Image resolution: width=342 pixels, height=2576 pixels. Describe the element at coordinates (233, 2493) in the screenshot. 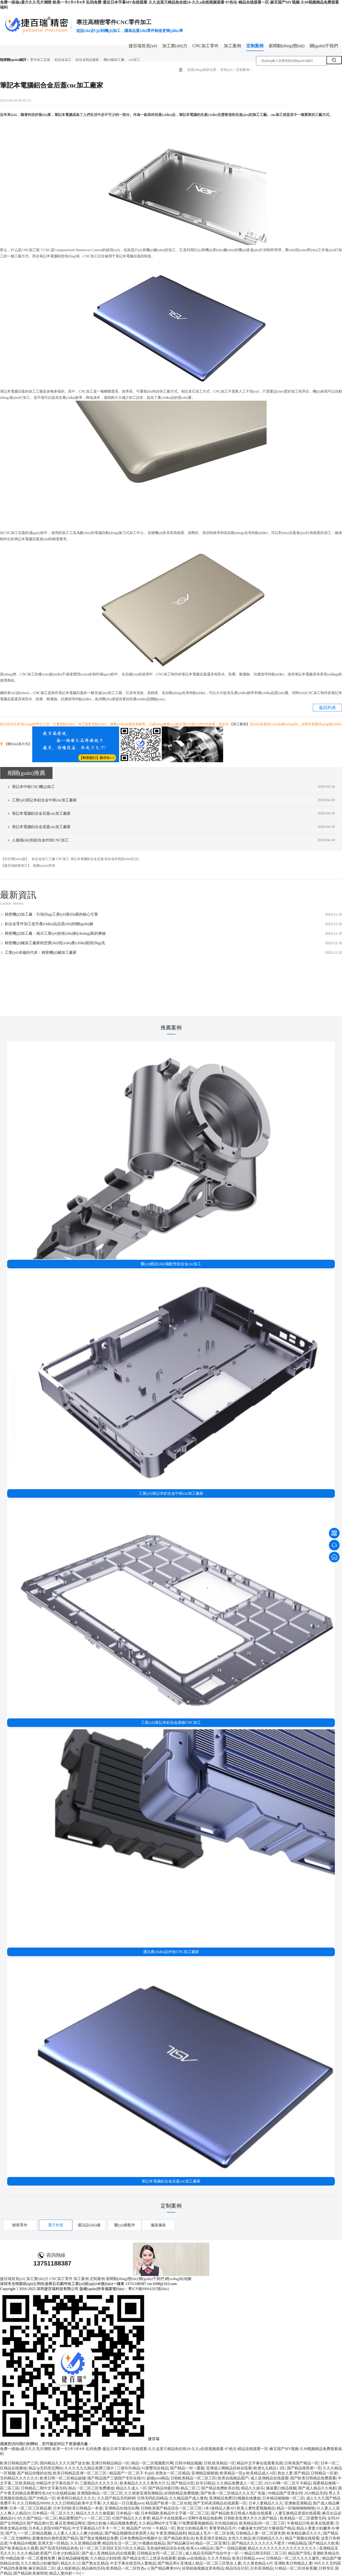

I see `国产欧美一区二区精品久久久无广告版` at that location.